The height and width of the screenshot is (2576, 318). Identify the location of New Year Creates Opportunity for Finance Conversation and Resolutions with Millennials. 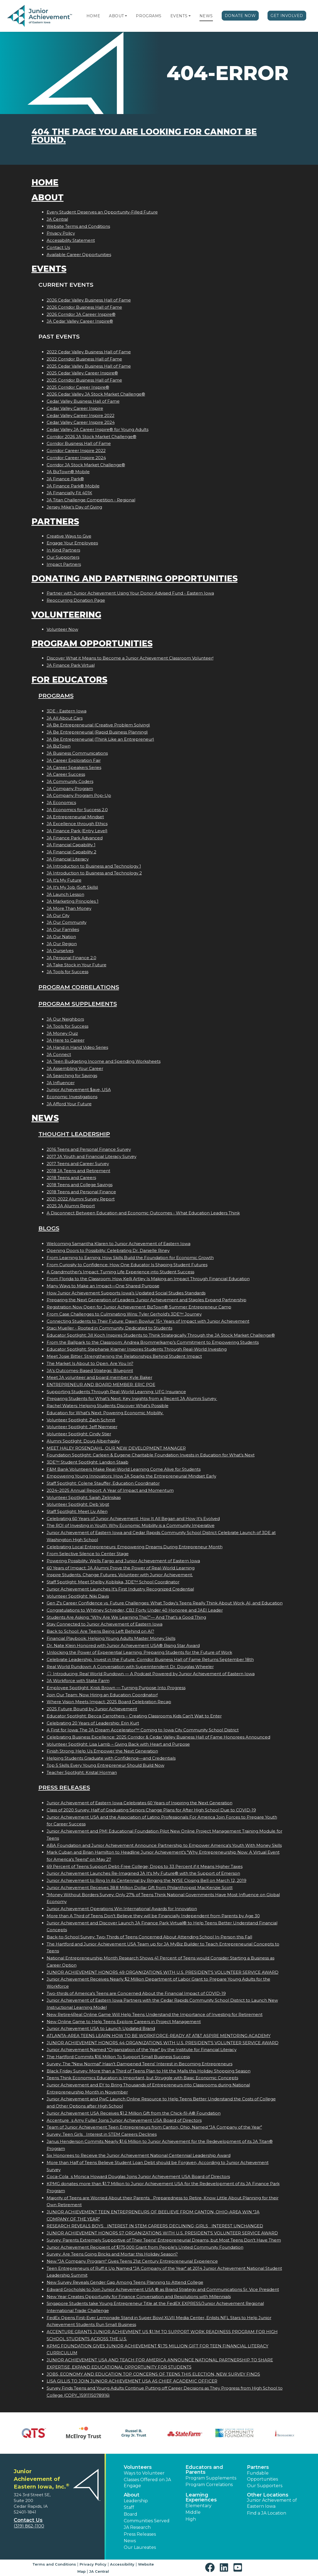
(139, 2296).